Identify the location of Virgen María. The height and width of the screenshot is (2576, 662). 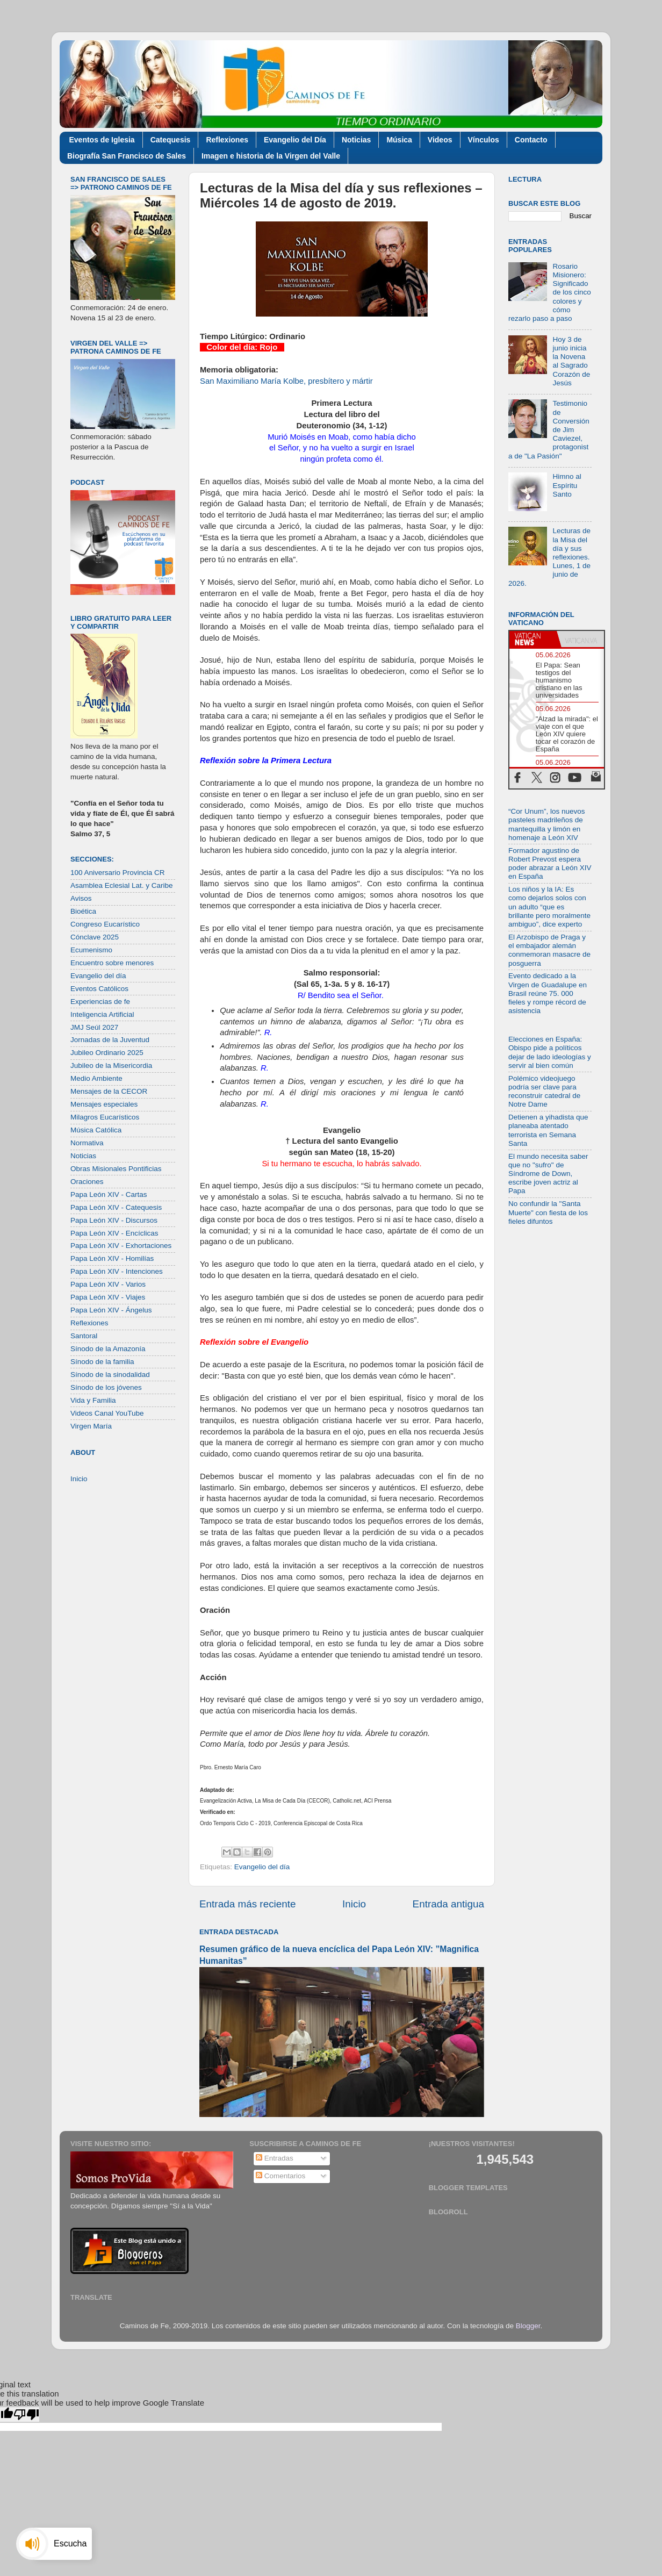
(91, 1426).